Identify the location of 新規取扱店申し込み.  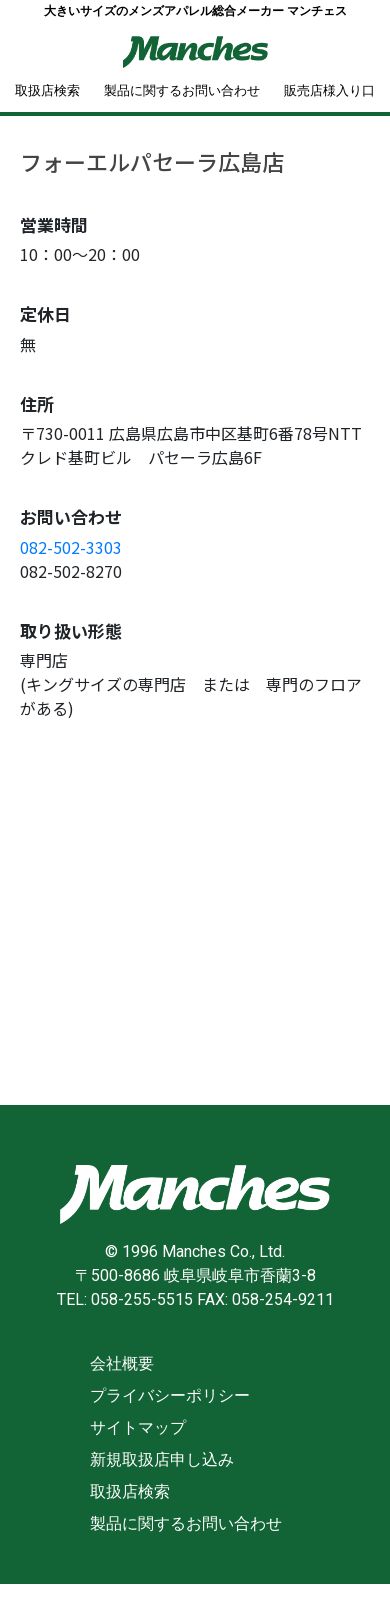
(162, 1459).